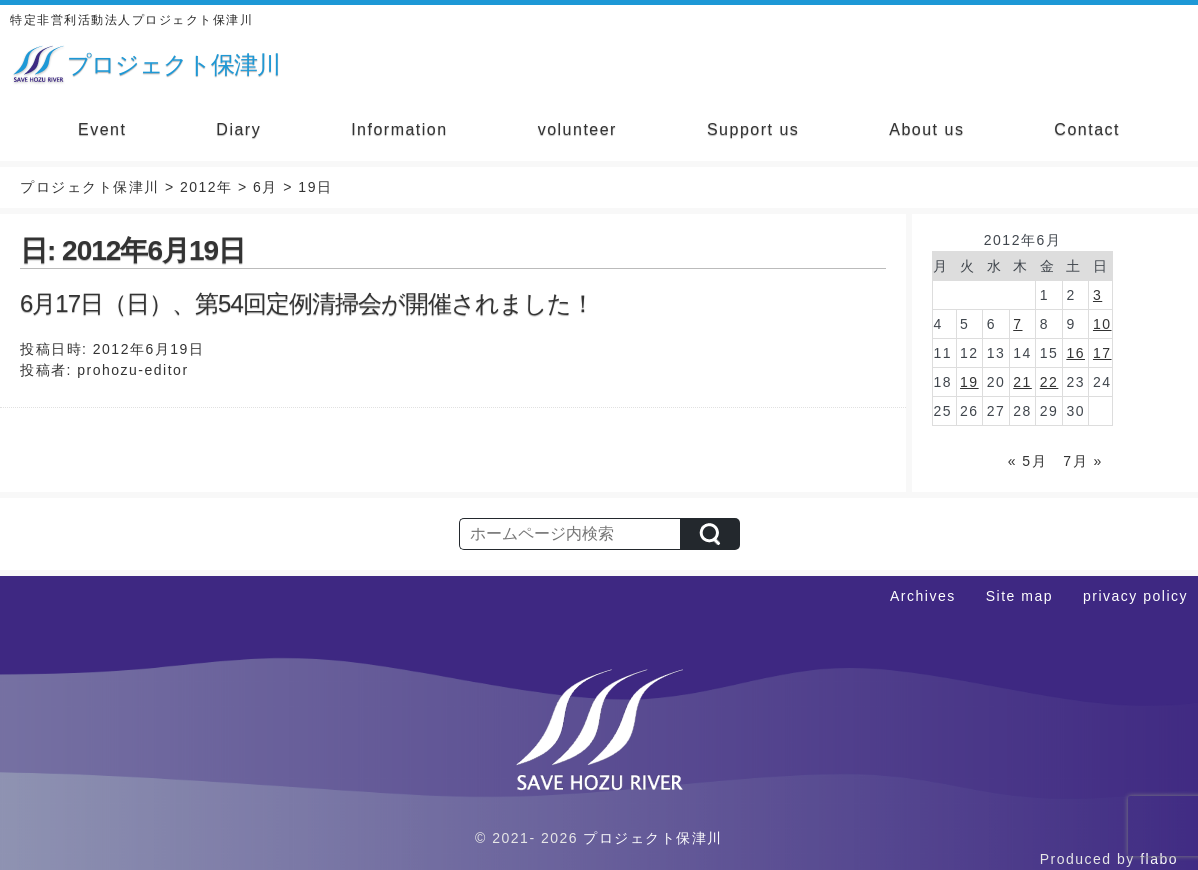 The width and height of the screenshot is (1198, 870). I want to click on Information, so click(399, 129).